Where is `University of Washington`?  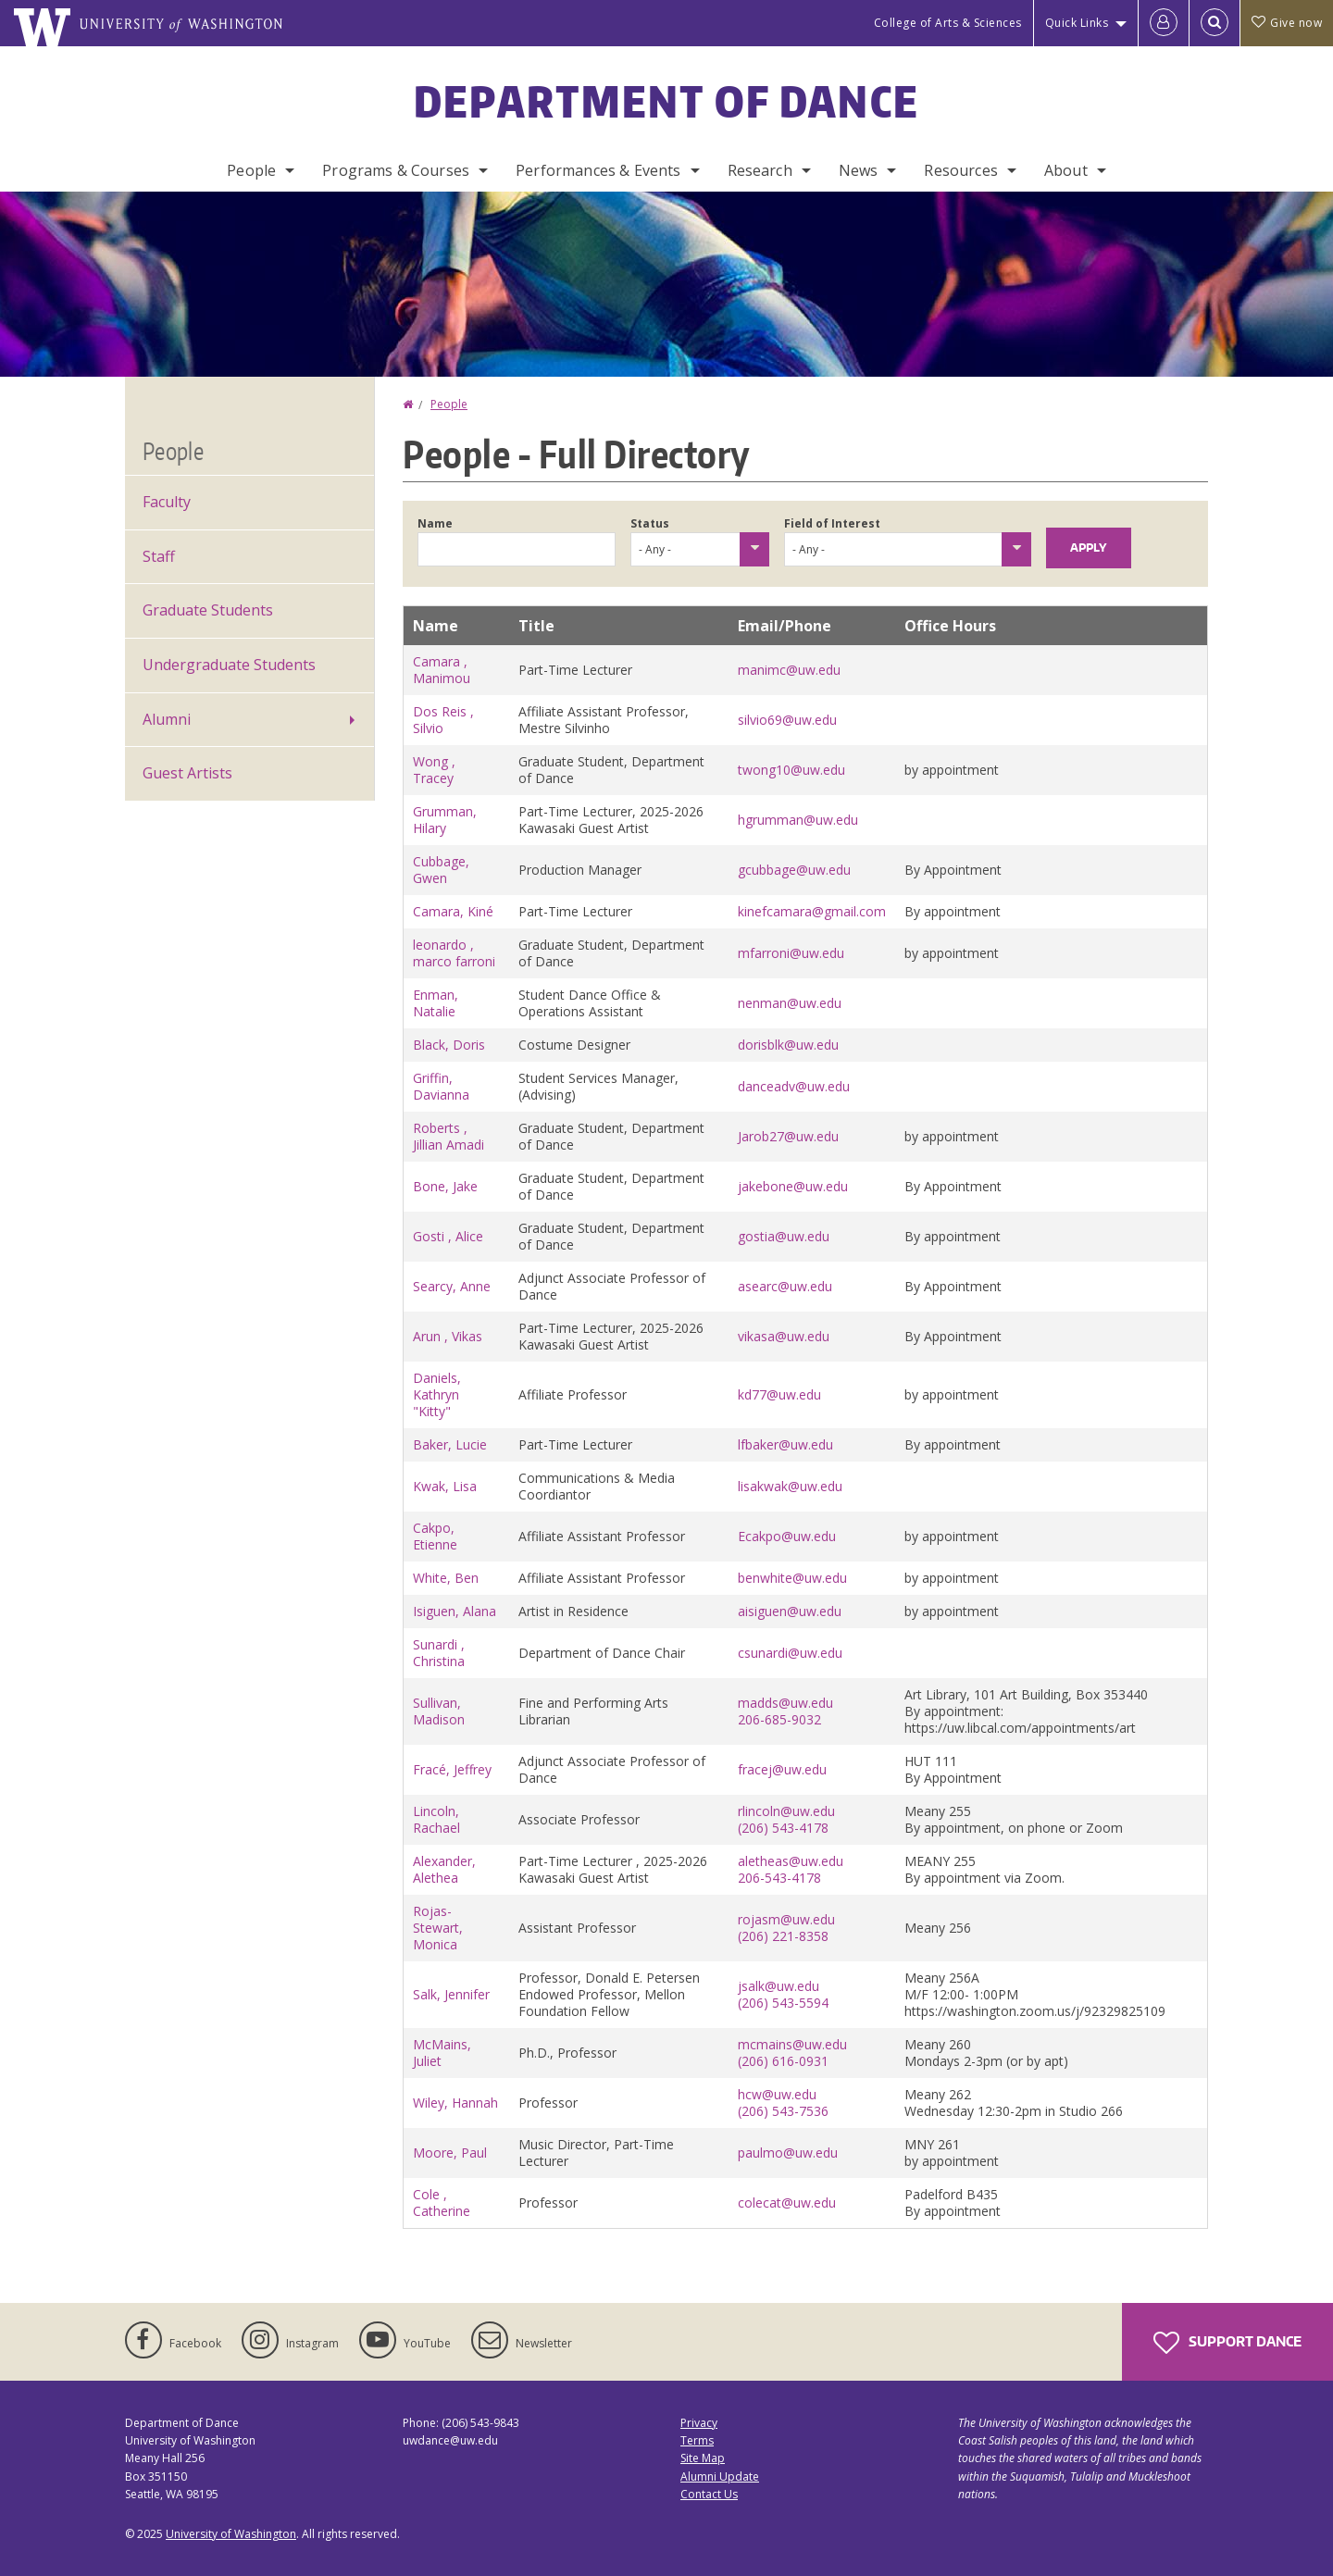
University of Washington is located at coordinates (231, 2534).